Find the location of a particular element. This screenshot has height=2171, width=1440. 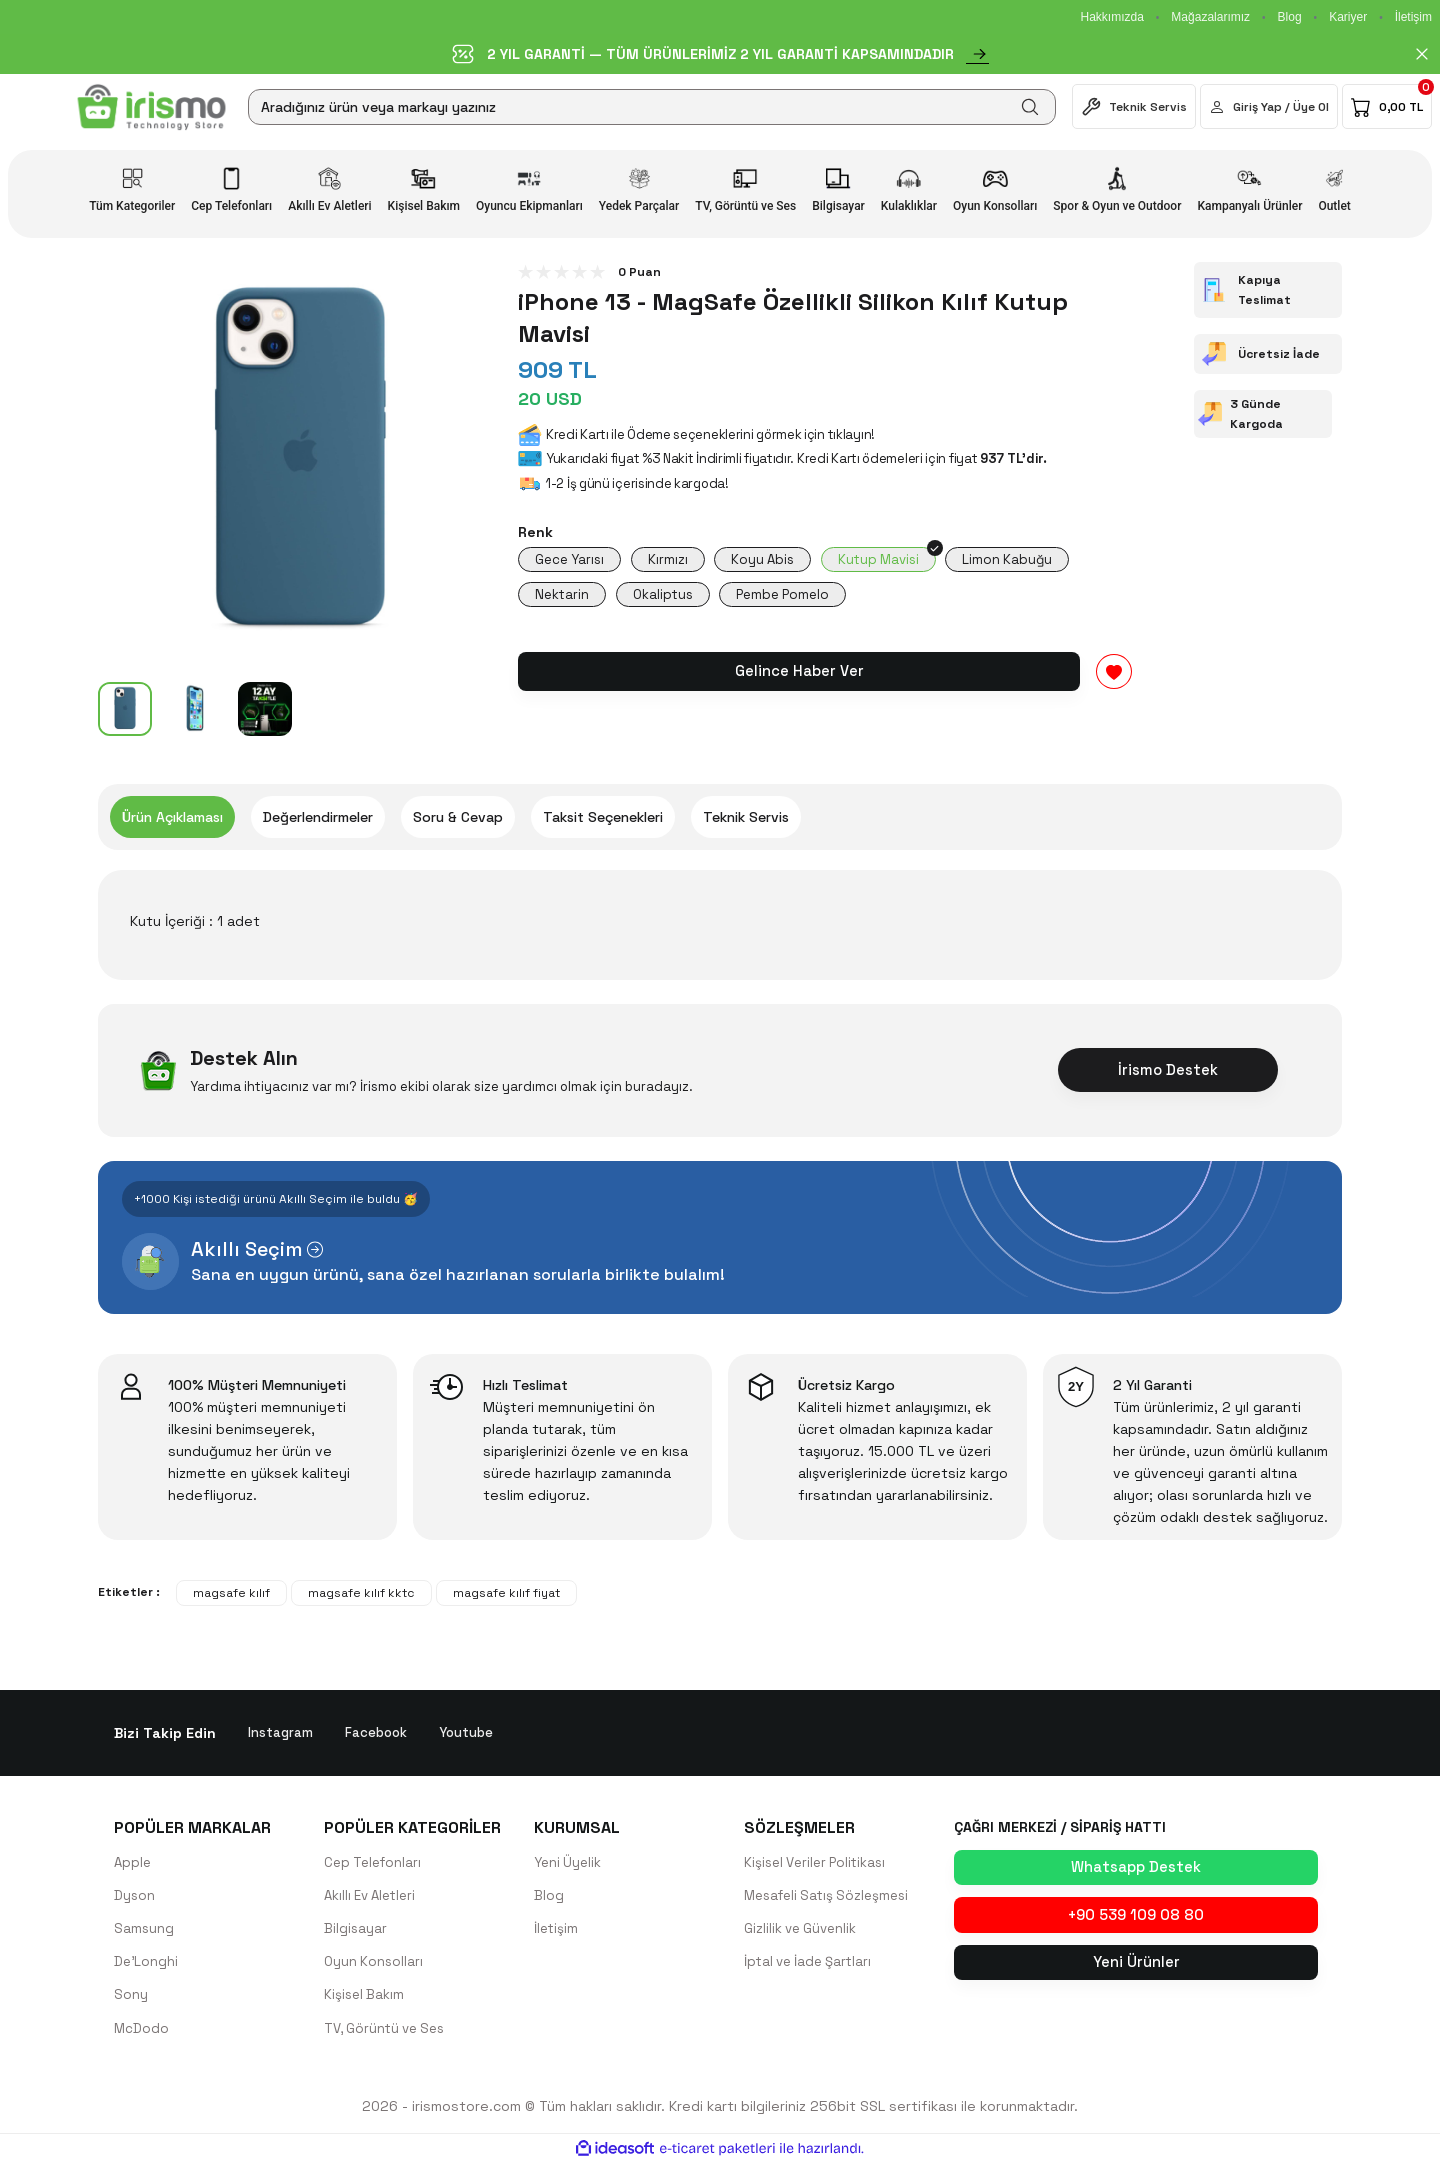

Apple is located at coordinates (133, 1865).